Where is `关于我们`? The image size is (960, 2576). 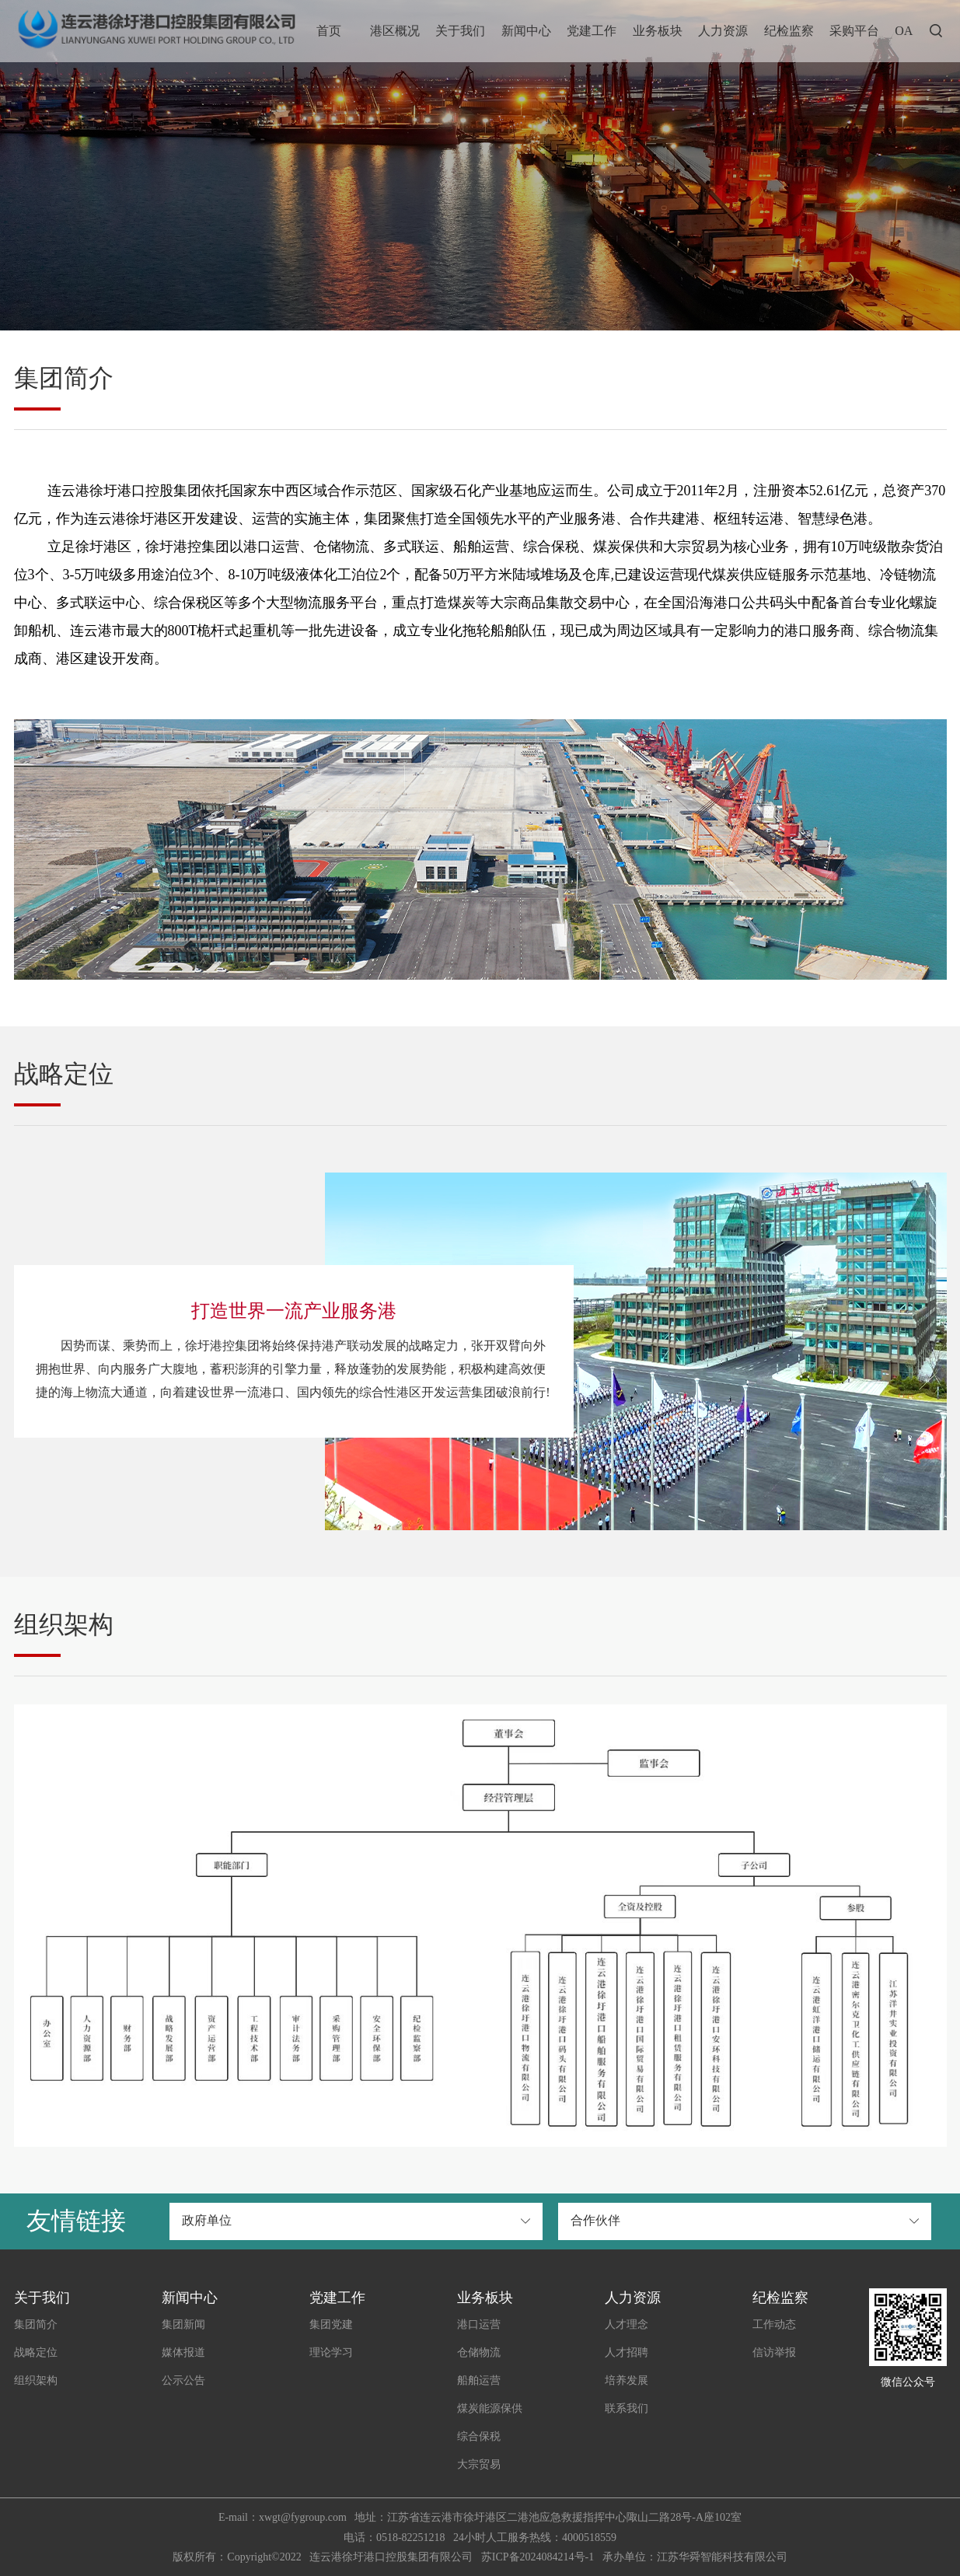
关于我们 is located at coordinates (460, 30).